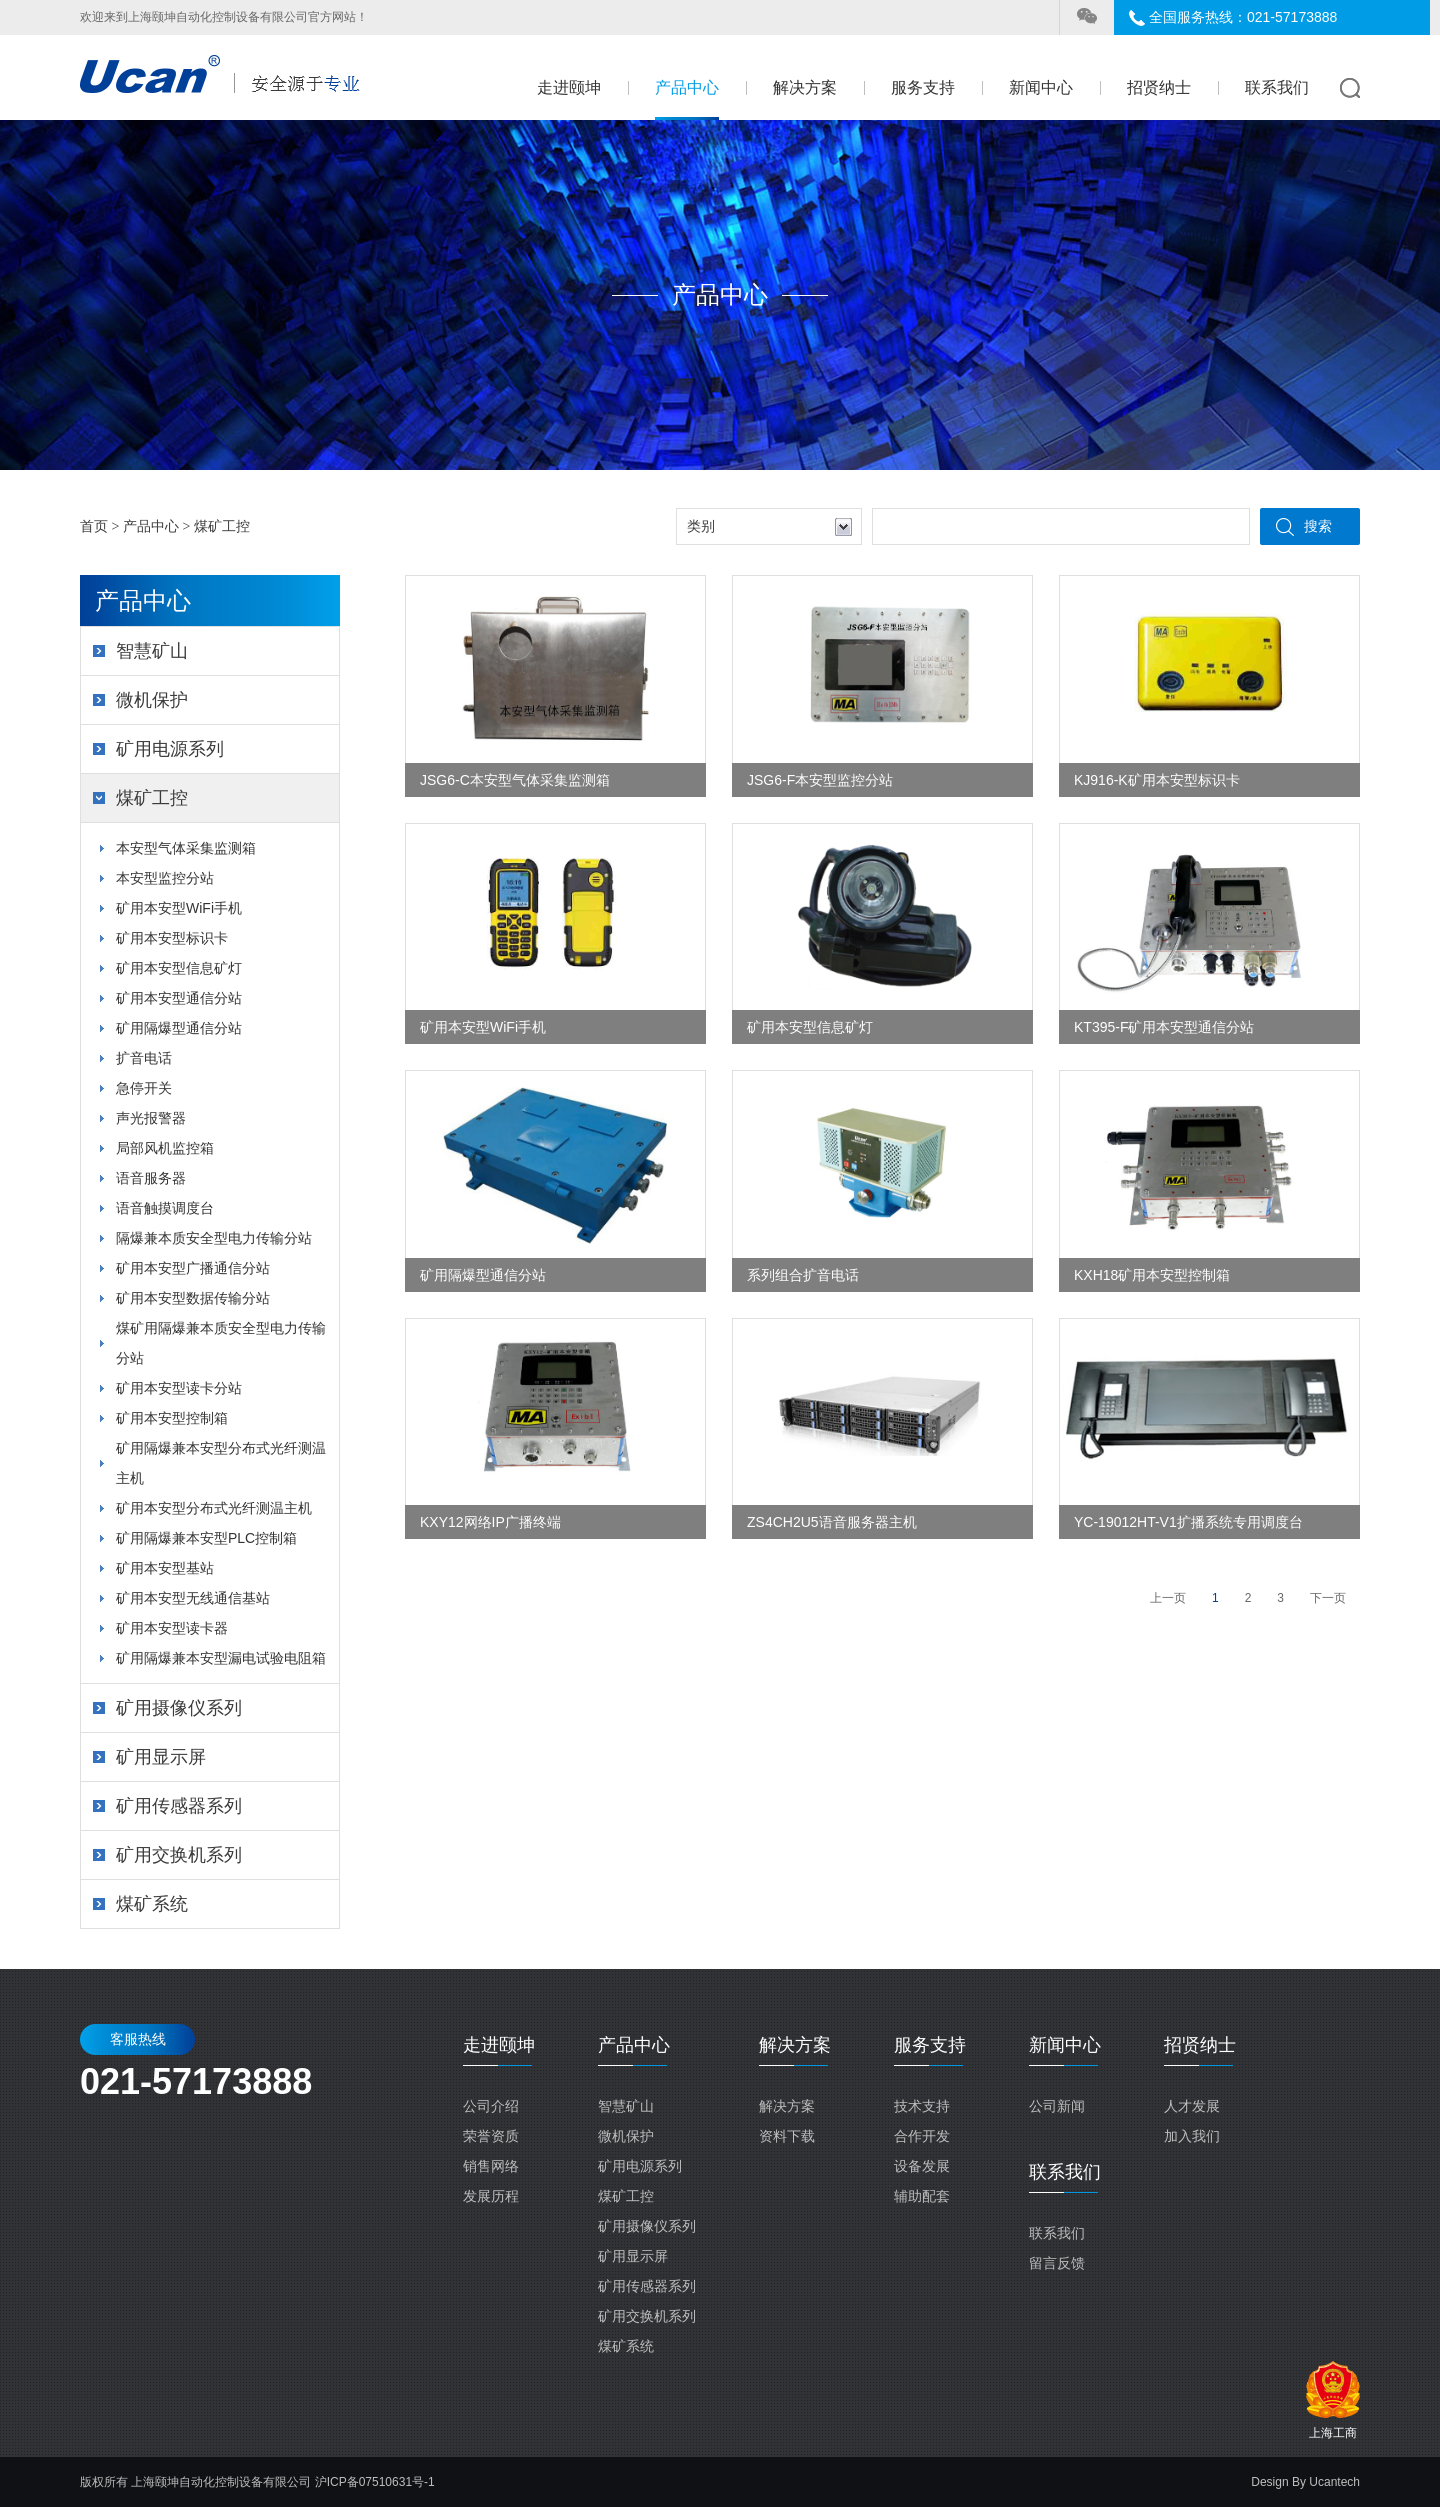 Image resolution: width=1440 pixels, height=2507 pixels. Describe the element at coordinates (922, 2106) in the screenshot. I see `技术支持` at that location.